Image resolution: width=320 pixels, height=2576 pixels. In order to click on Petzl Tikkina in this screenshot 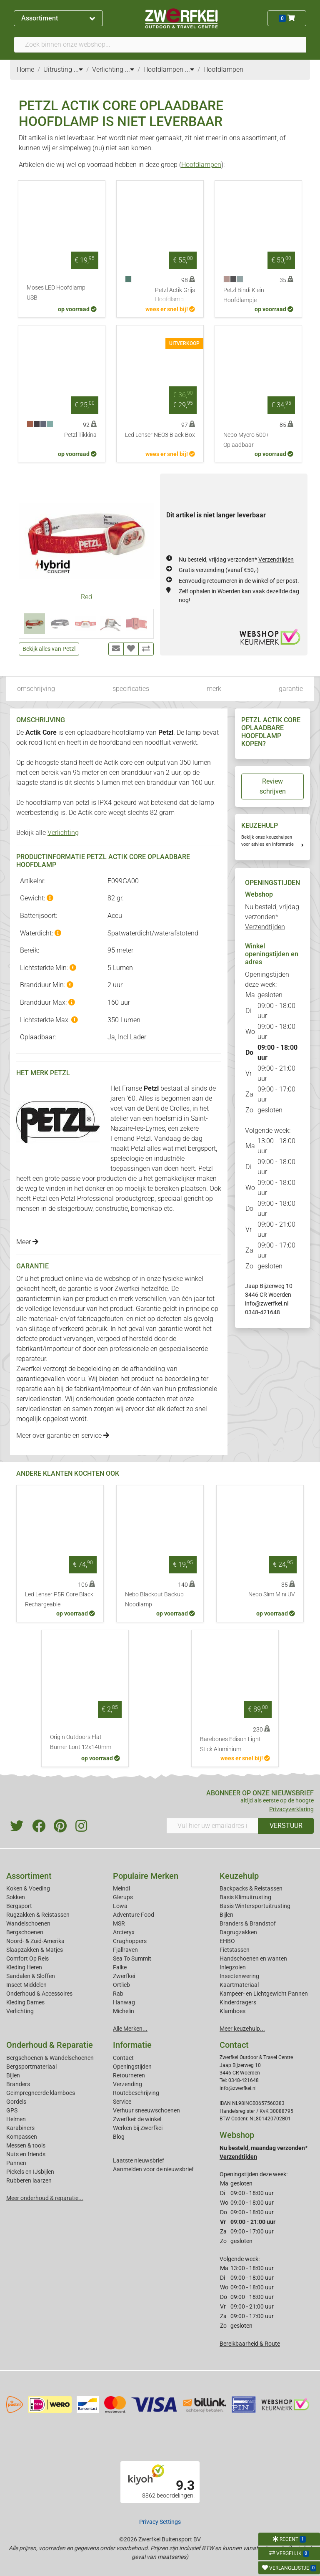, I will do `click(80, 435)`.